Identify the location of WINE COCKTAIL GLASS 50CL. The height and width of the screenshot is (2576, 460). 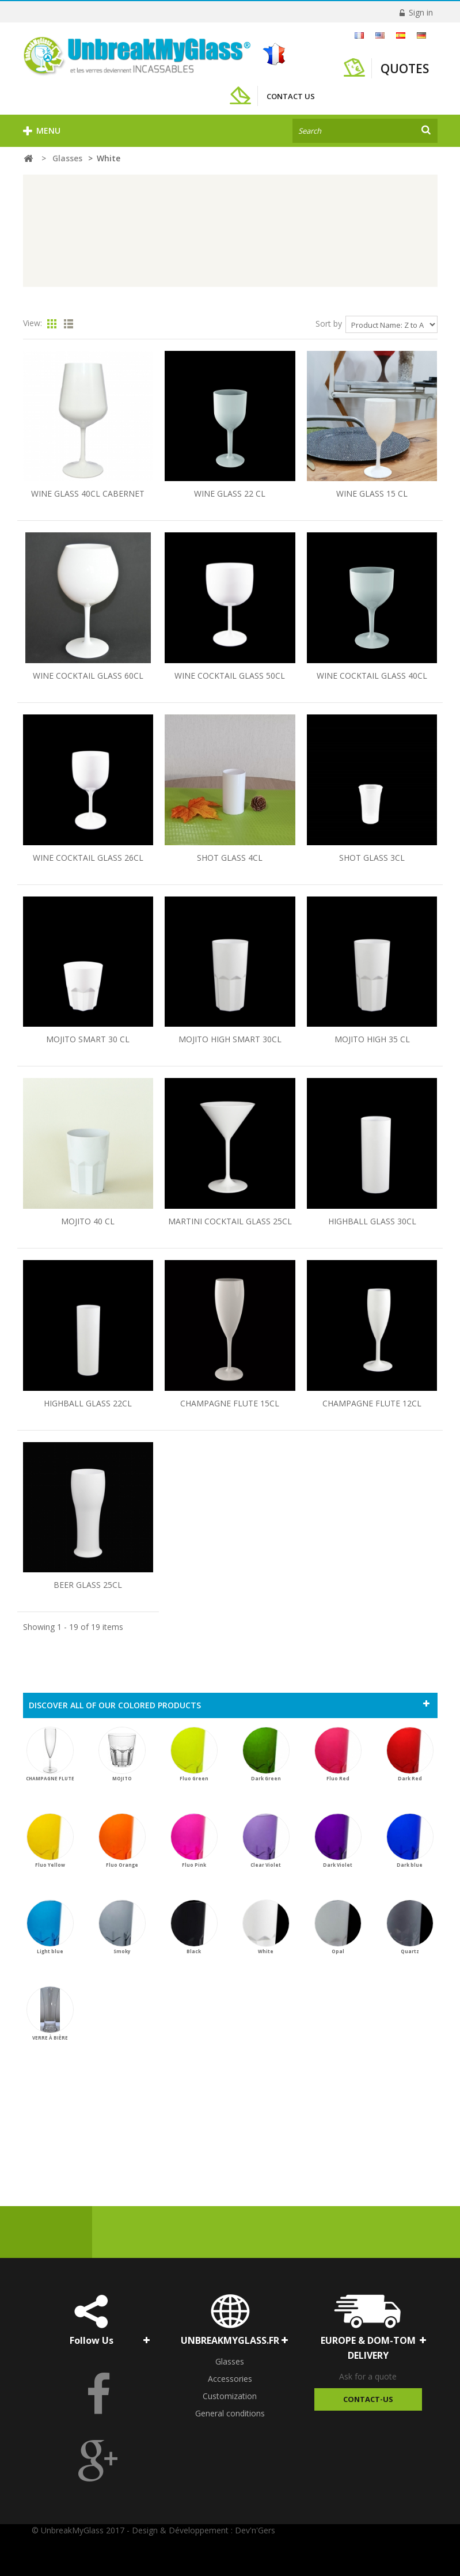
(229, 675).